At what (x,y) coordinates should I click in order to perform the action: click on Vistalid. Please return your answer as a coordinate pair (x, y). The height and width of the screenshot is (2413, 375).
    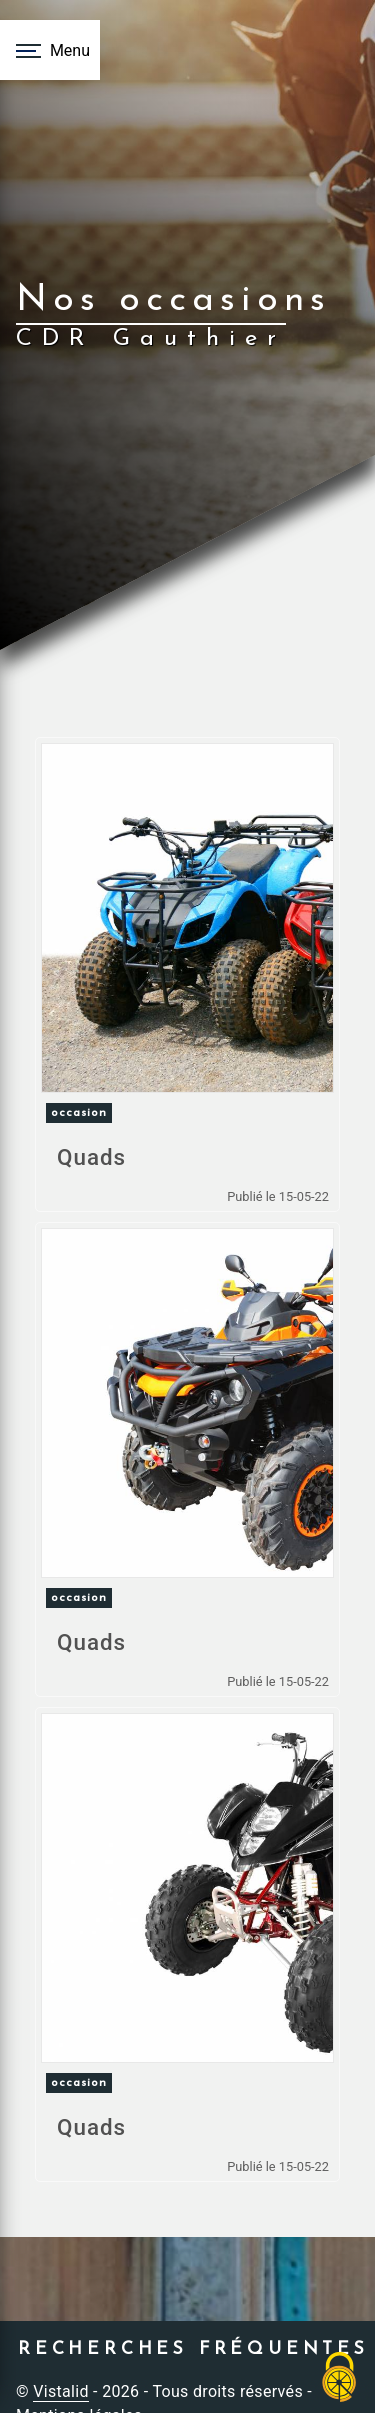
    Looking at the image, I should click on (61, 2391).